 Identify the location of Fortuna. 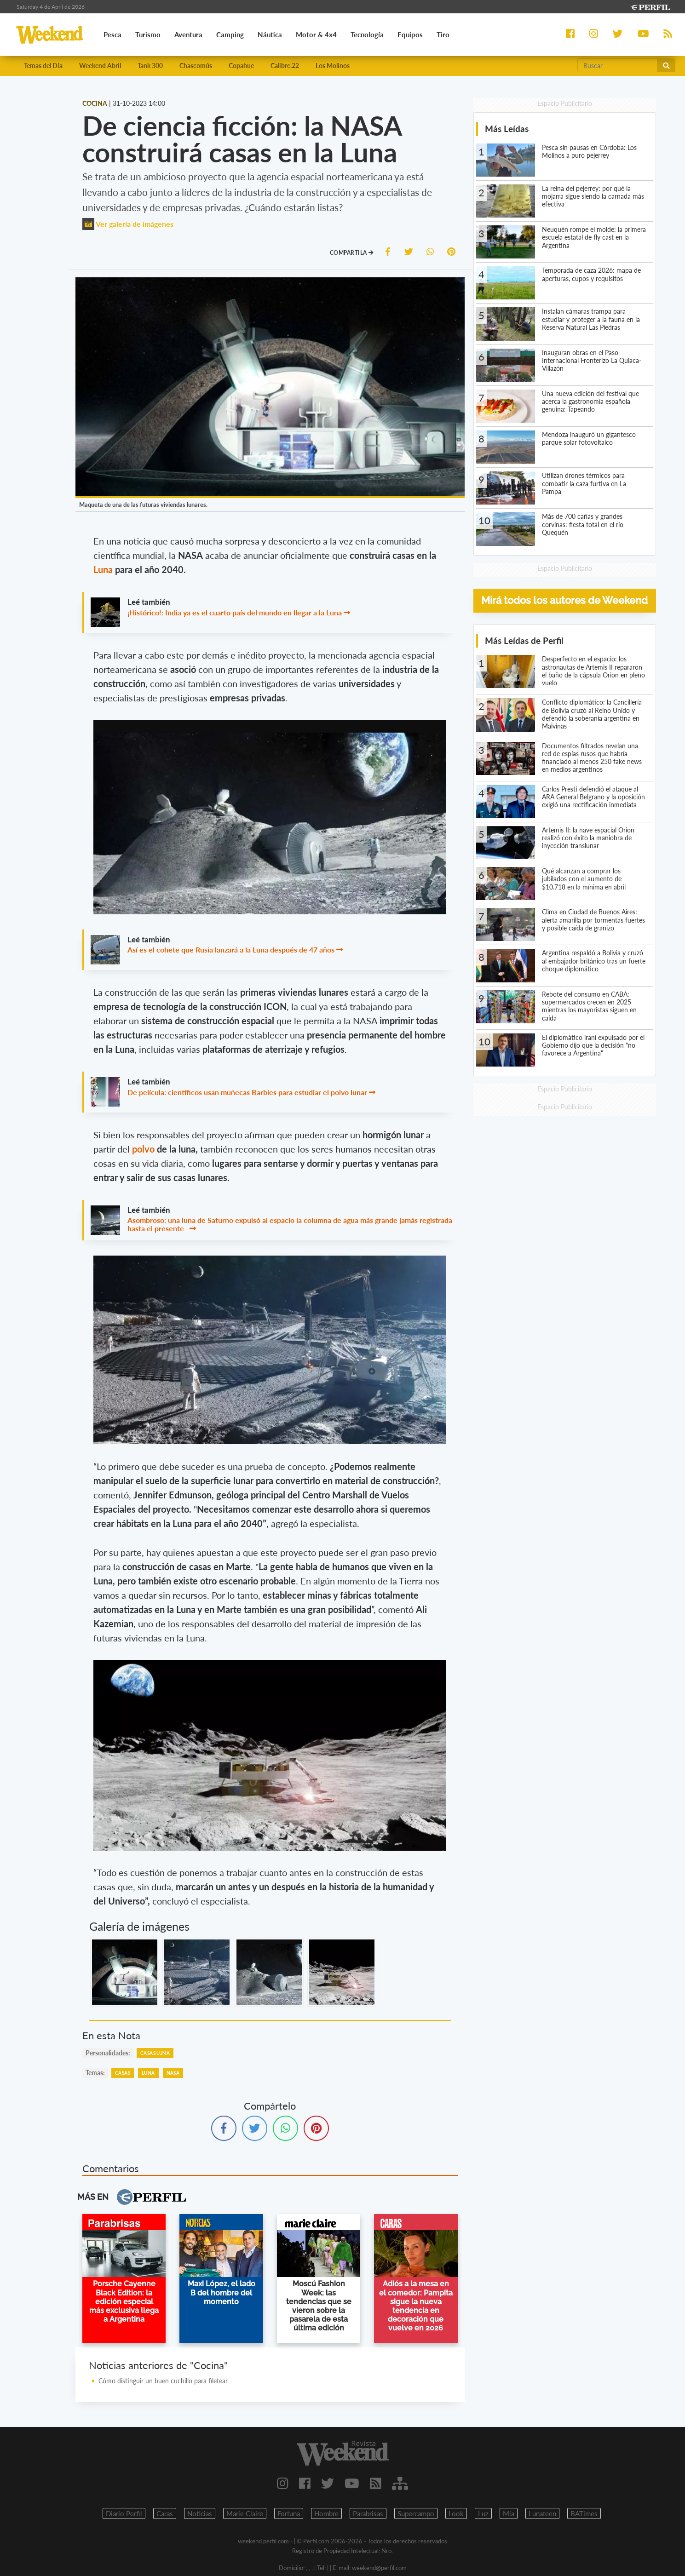
(288, 2513).